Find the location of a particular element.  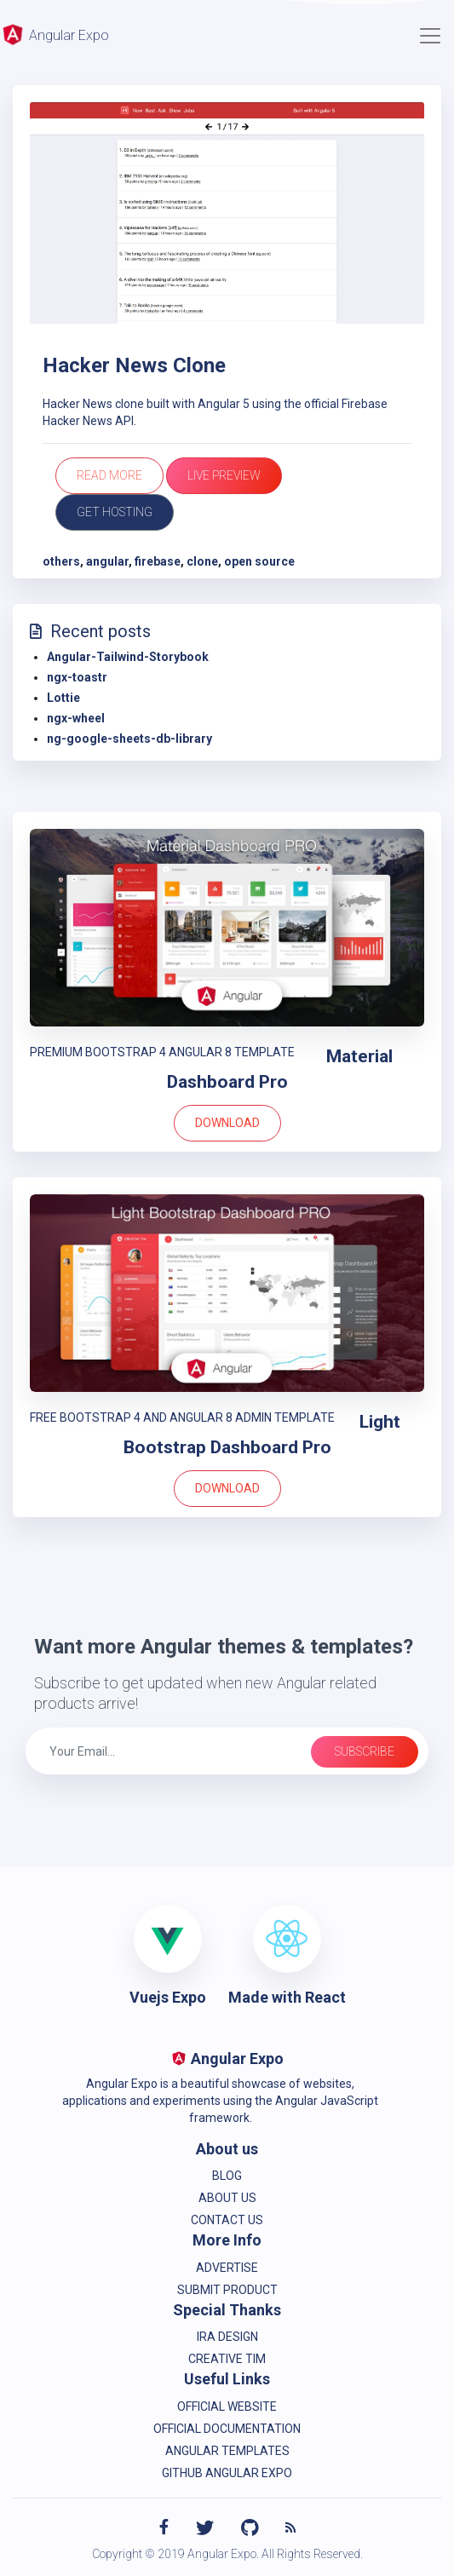

Official Documentation is located at coordinates (227, 2428).